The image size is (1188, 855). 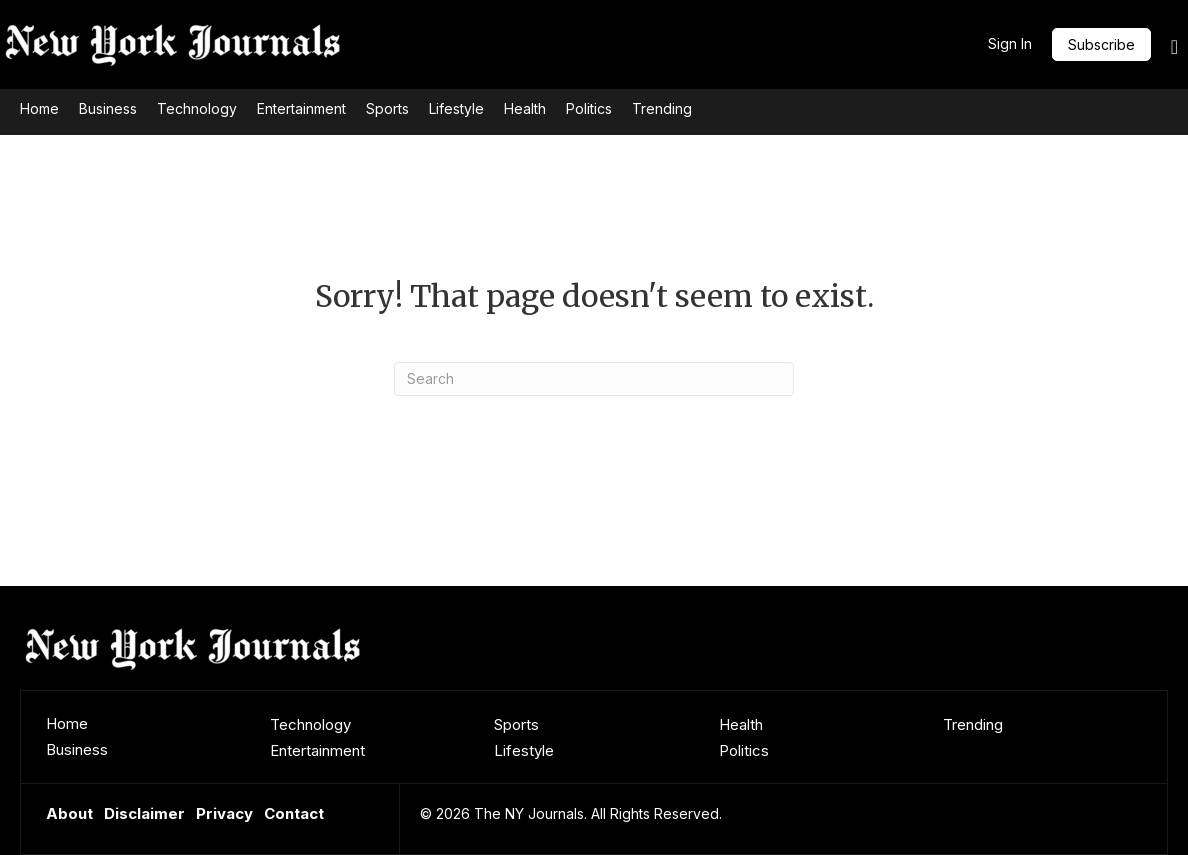 I want to click on About [menuitem], so click(x=69, y=813).